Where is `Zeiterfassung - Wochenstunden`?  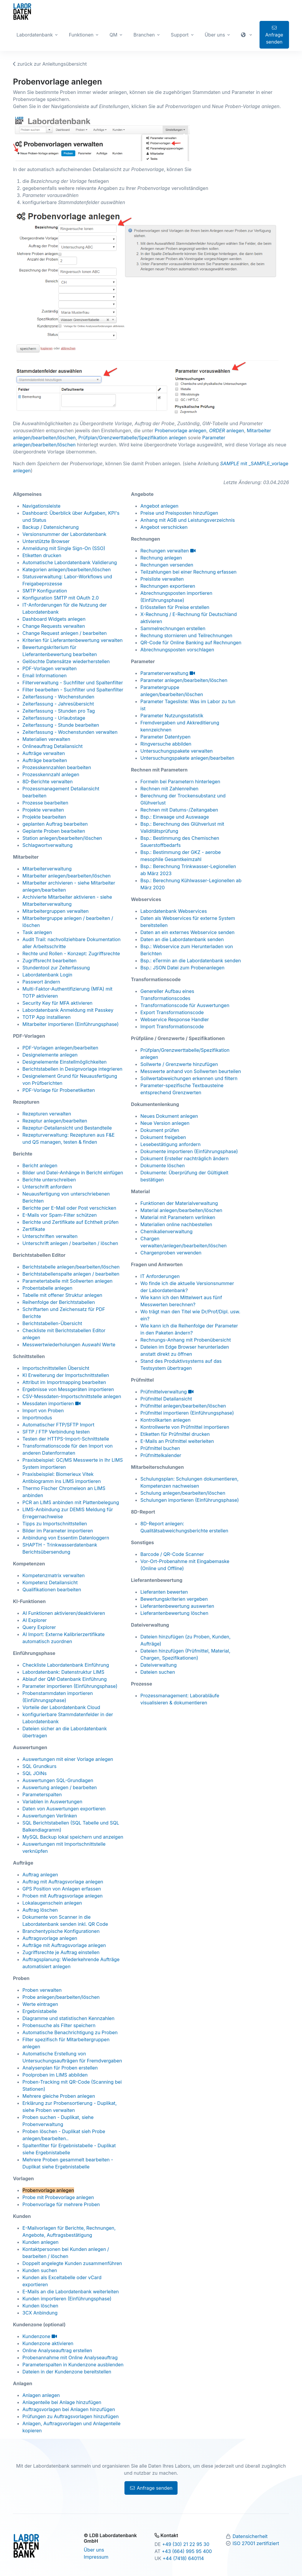 Zeiterfassung - Wochenstunden is located at coordinates (58, 697).